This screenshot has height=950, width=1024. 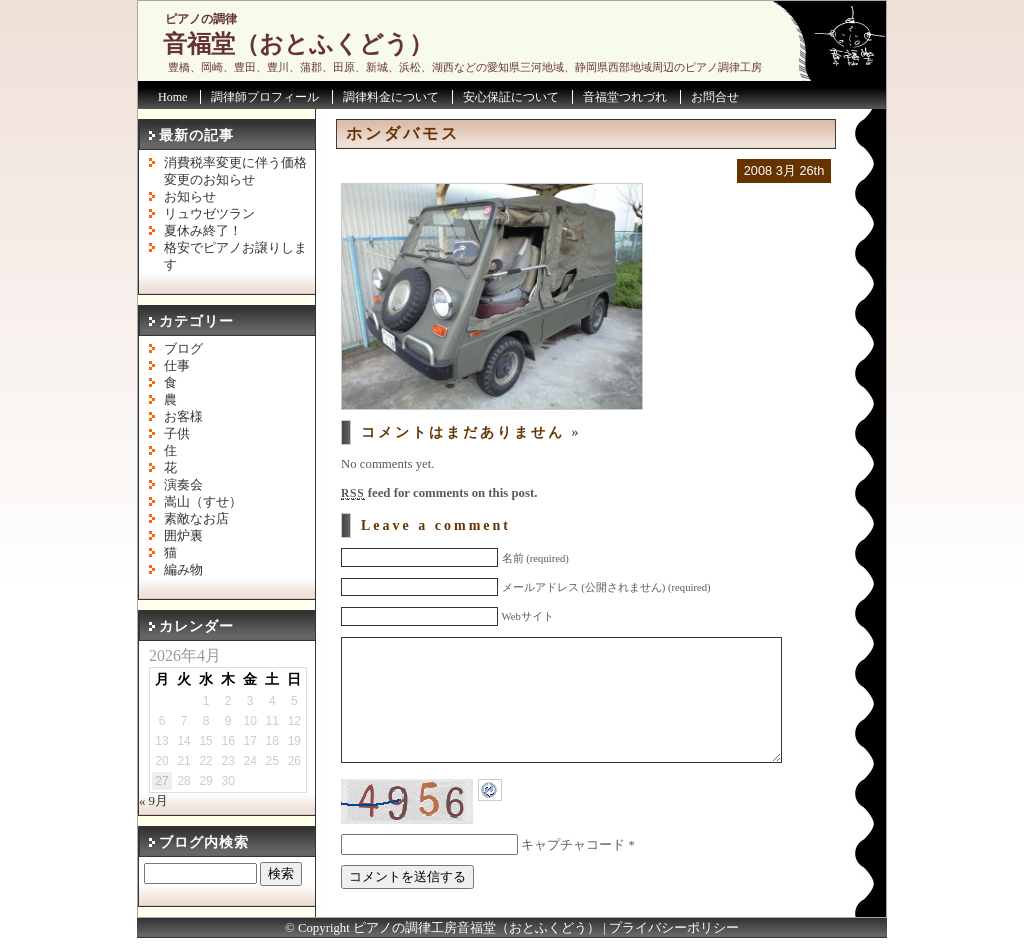 What do you see at coordinates (265, 97) in the screenshot?
I see `調律師プロフィール` at bounding box center [265, 97].